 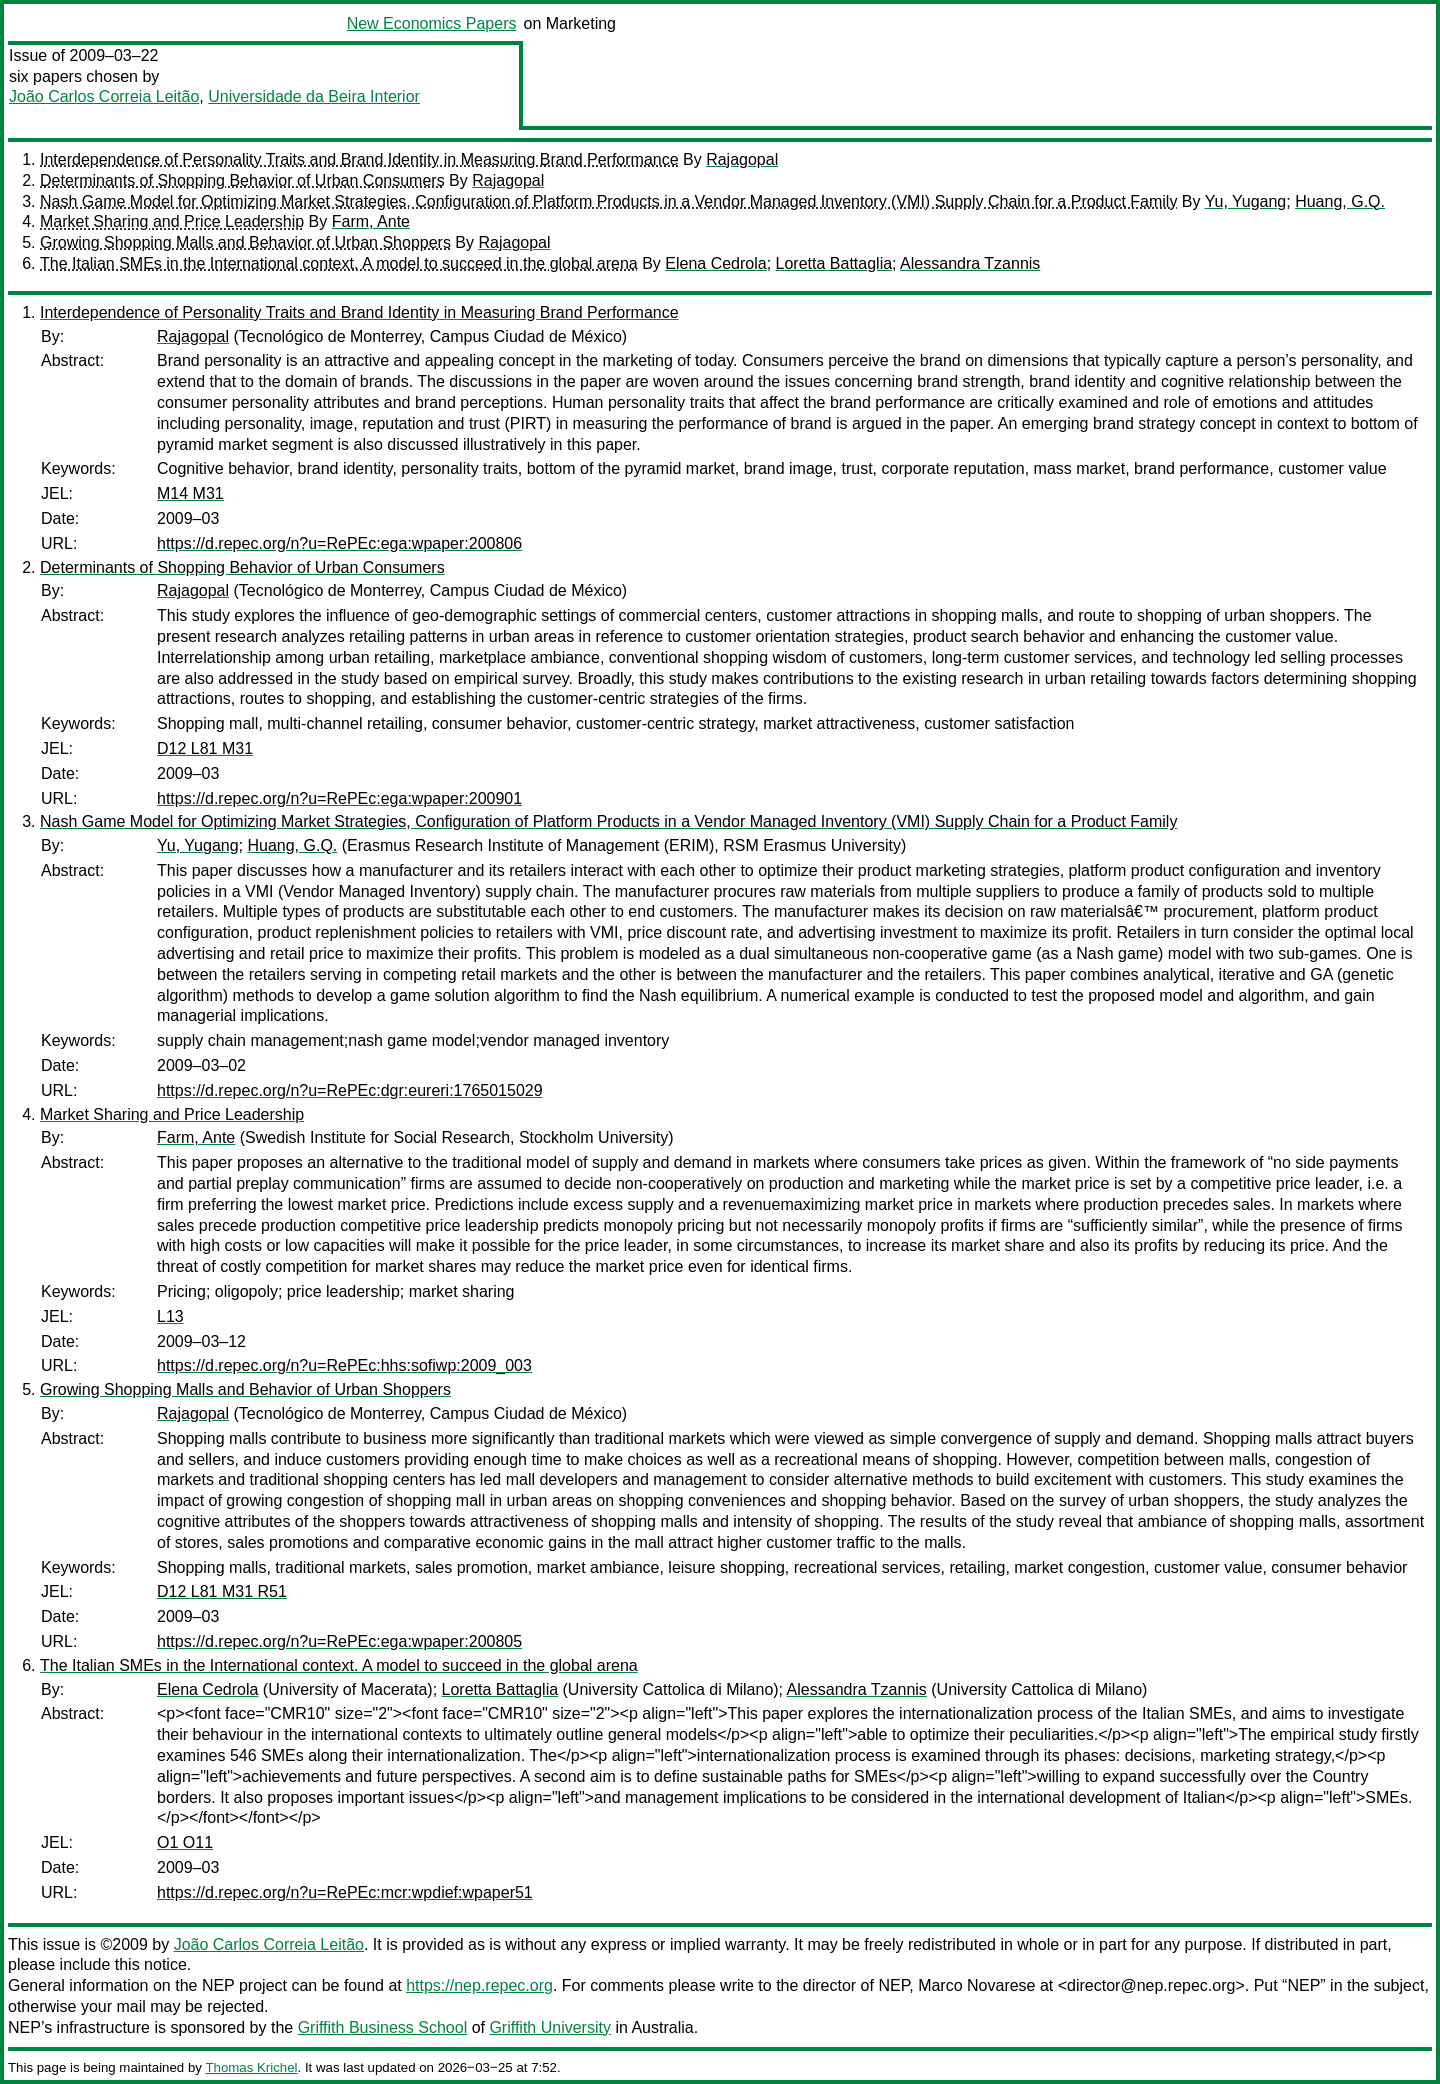 What do you see at coordinates (104, 96) in the screenshot?
I see `João Carlos Correia Leitão` at bounding box center [104, 96].